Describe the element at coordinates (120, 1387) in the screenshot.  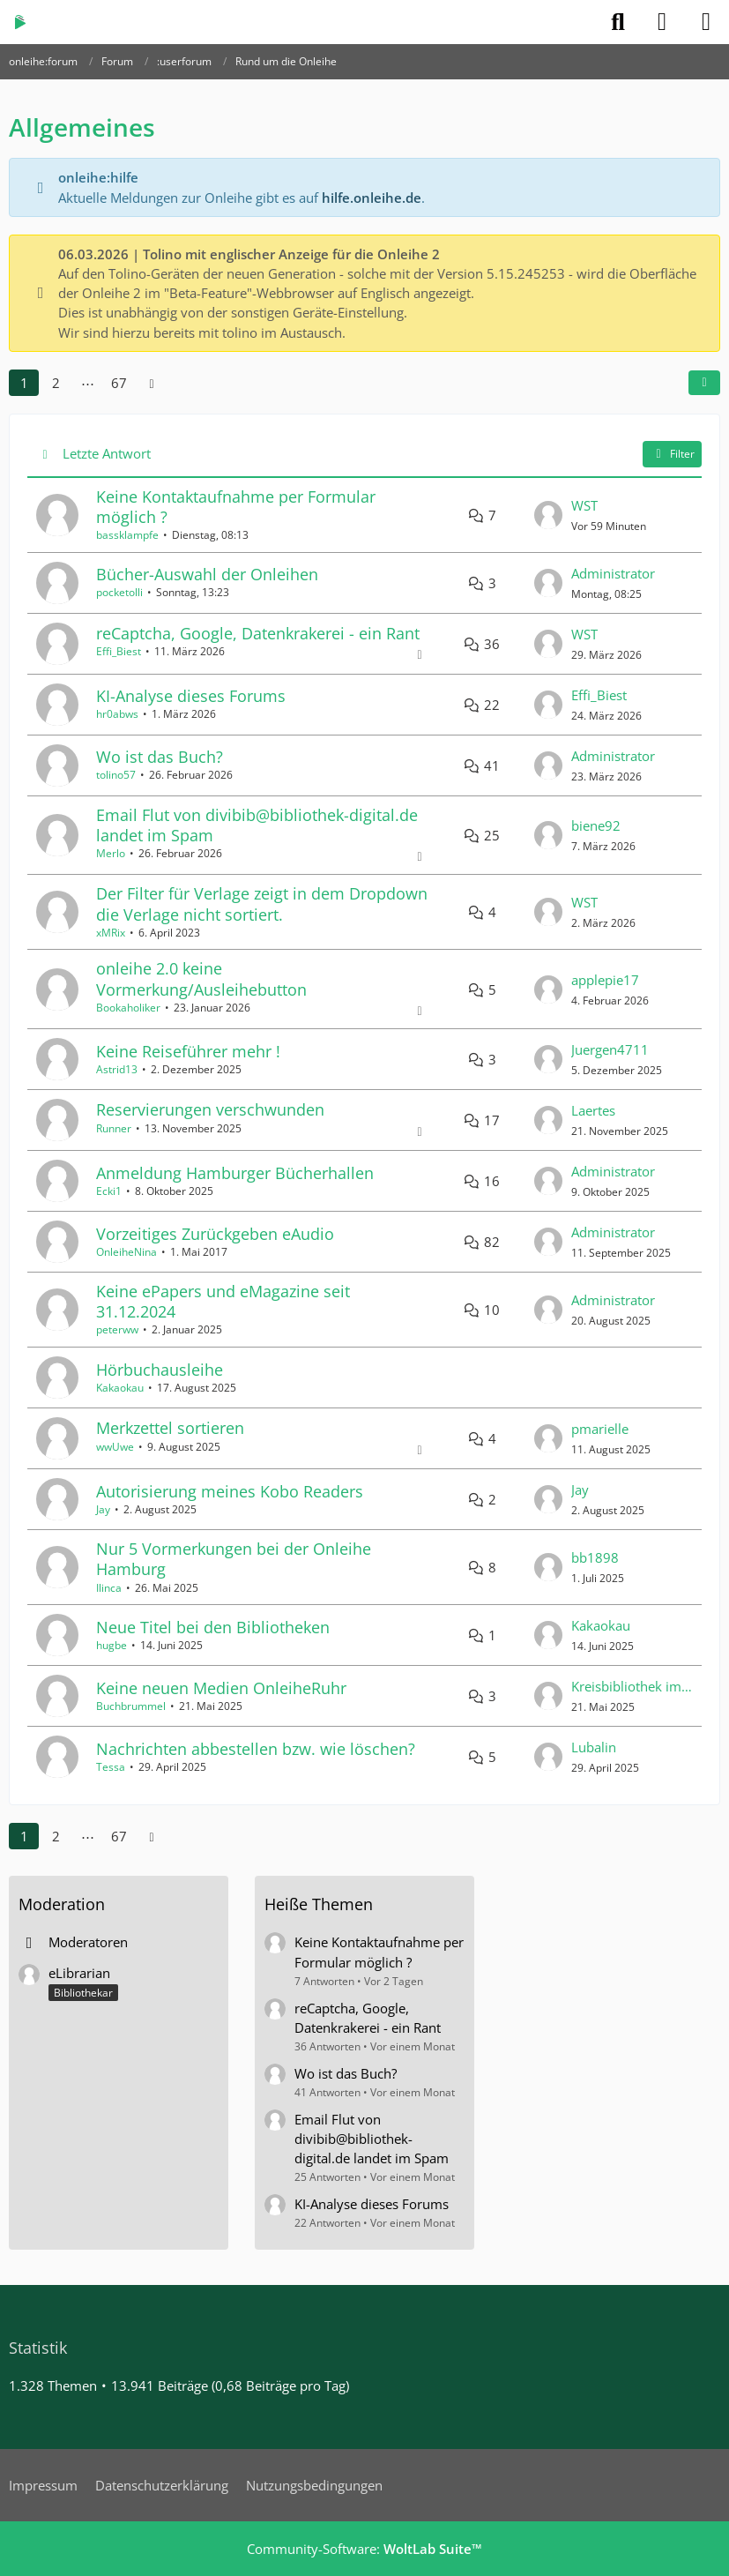
I see `Kakaokau` at that location.